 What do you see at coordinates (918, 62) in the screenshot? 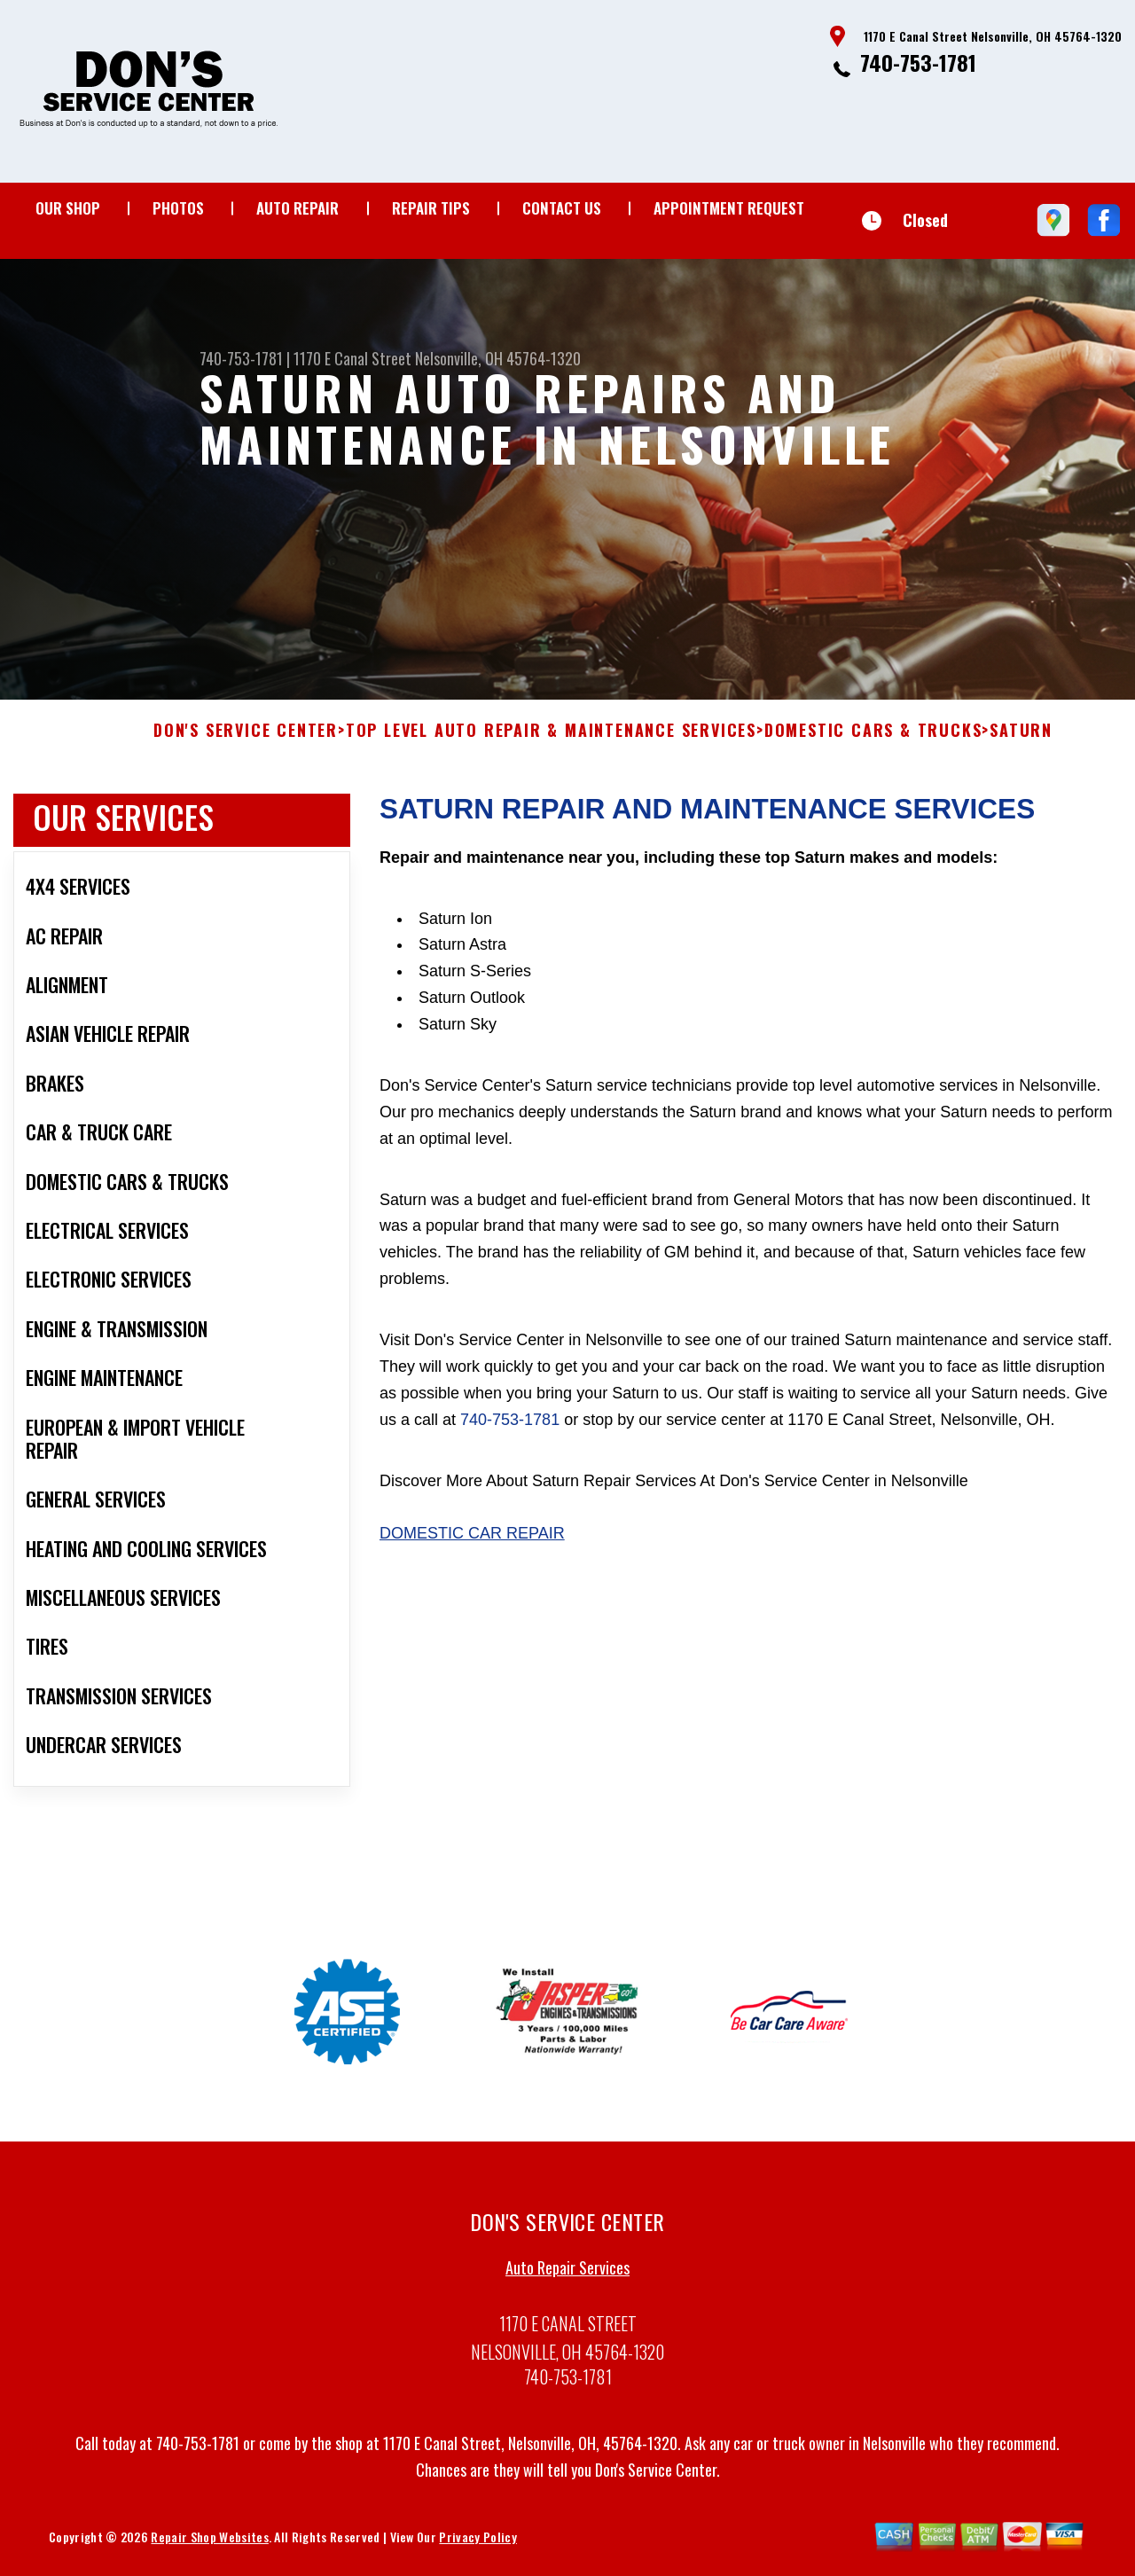
I see `740-753-1781` at bounding box center [918, 62].